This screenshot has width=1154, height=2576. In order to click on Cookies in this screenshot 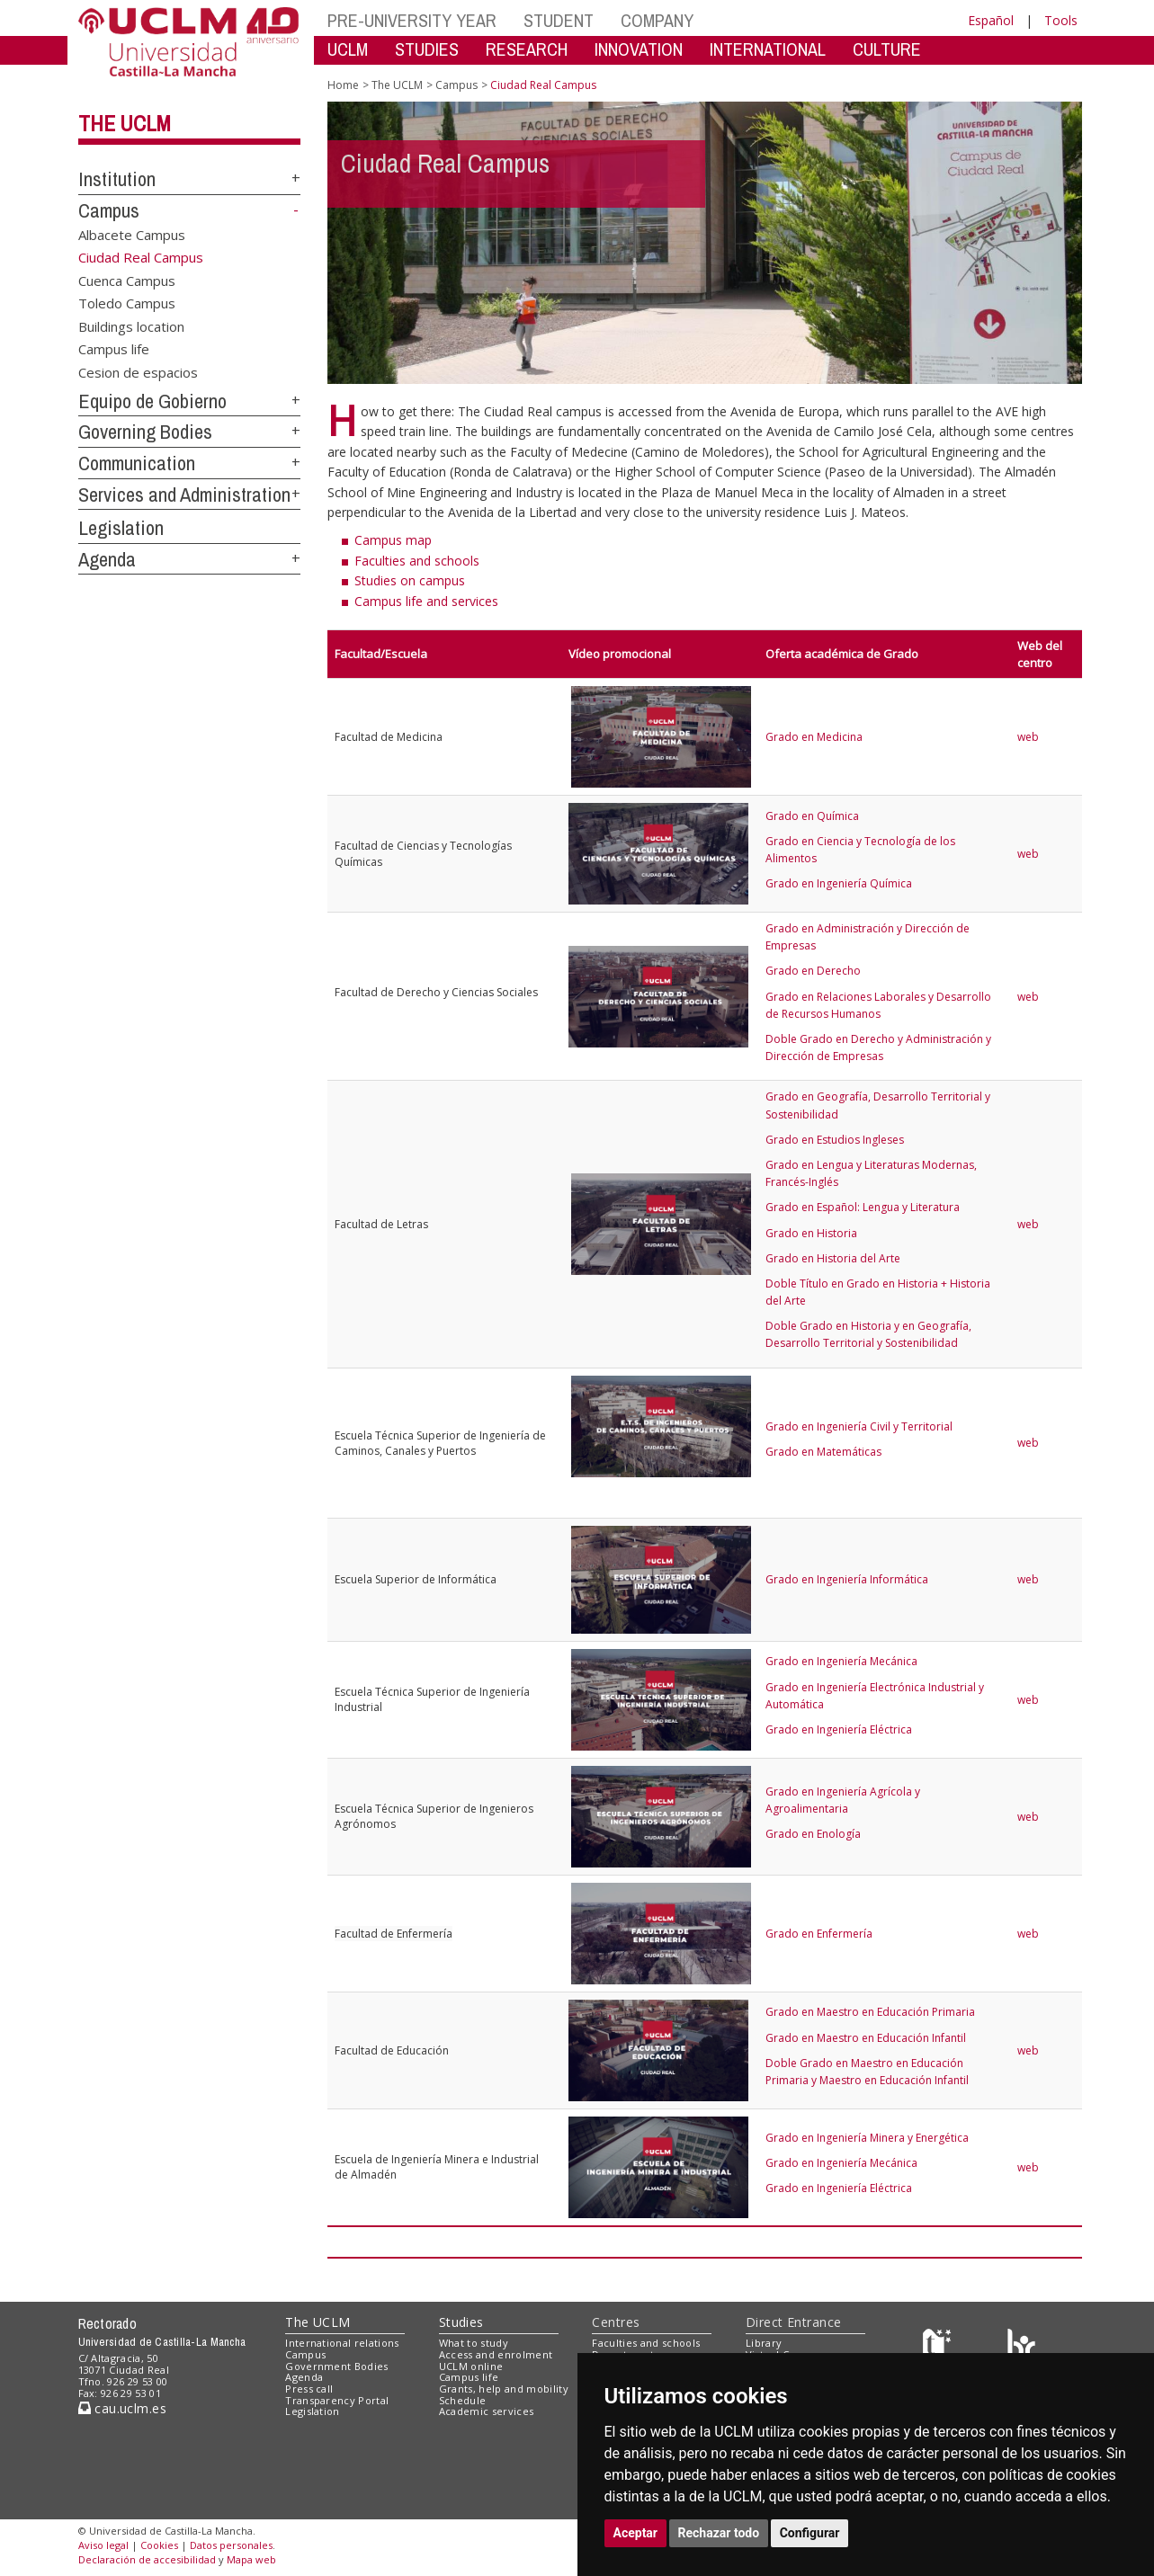, I will do `click(159, 2545)`.